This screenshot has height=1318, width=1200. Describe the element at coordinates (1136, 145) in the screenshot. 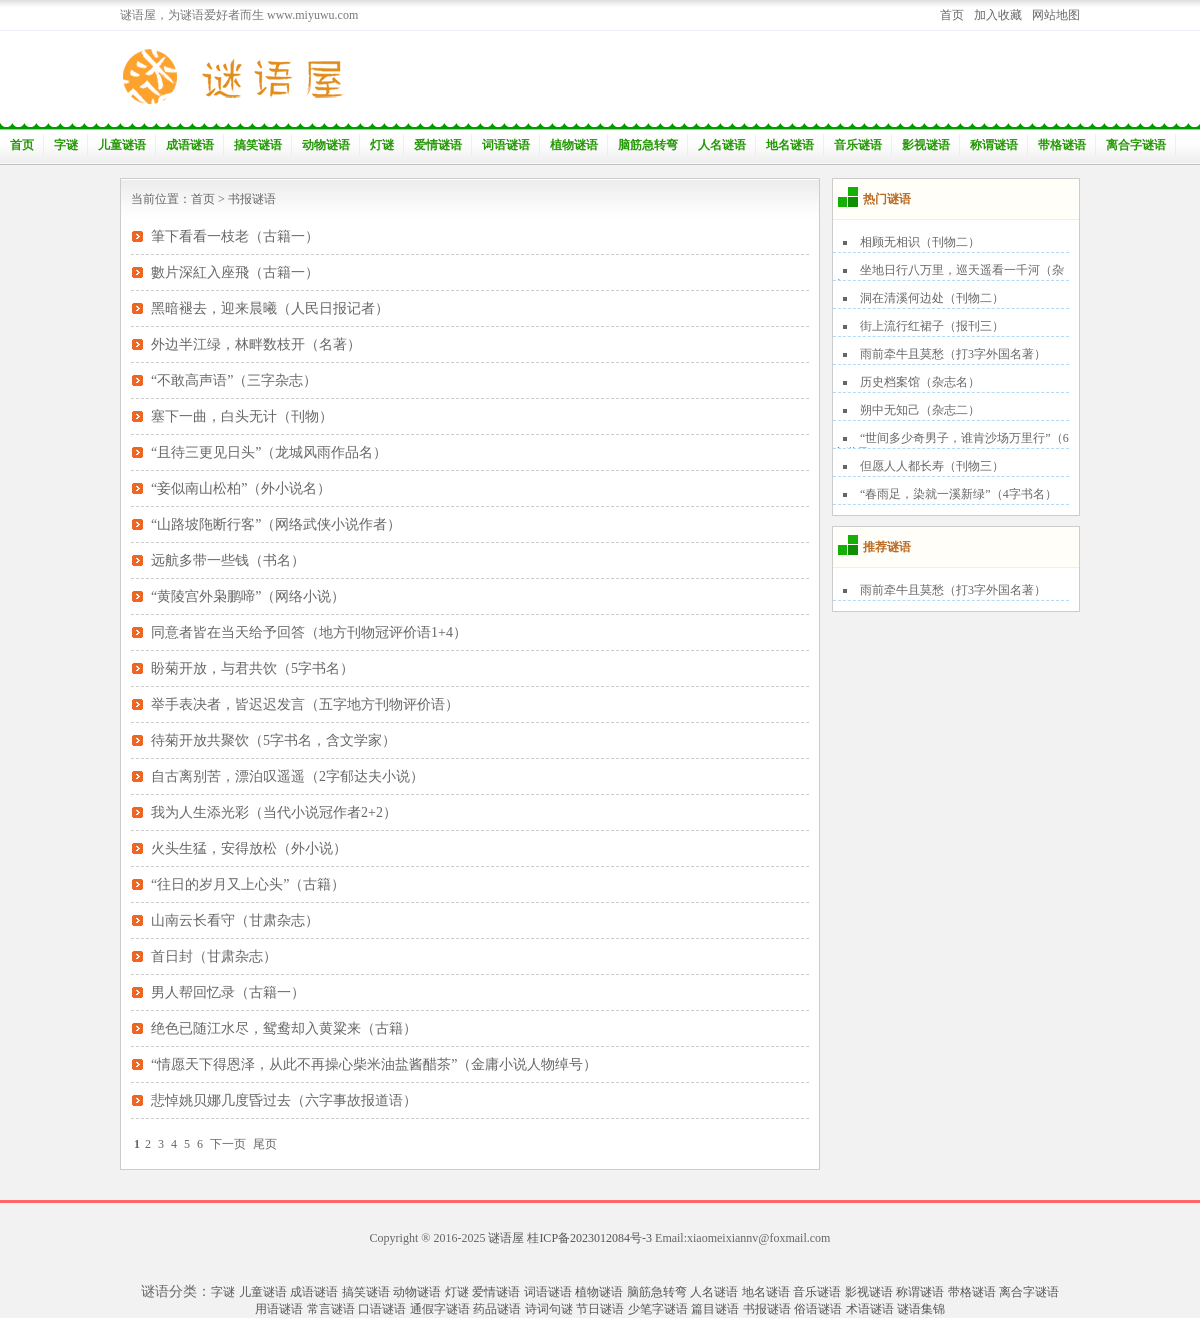

I see `离合字谜语` at that location.